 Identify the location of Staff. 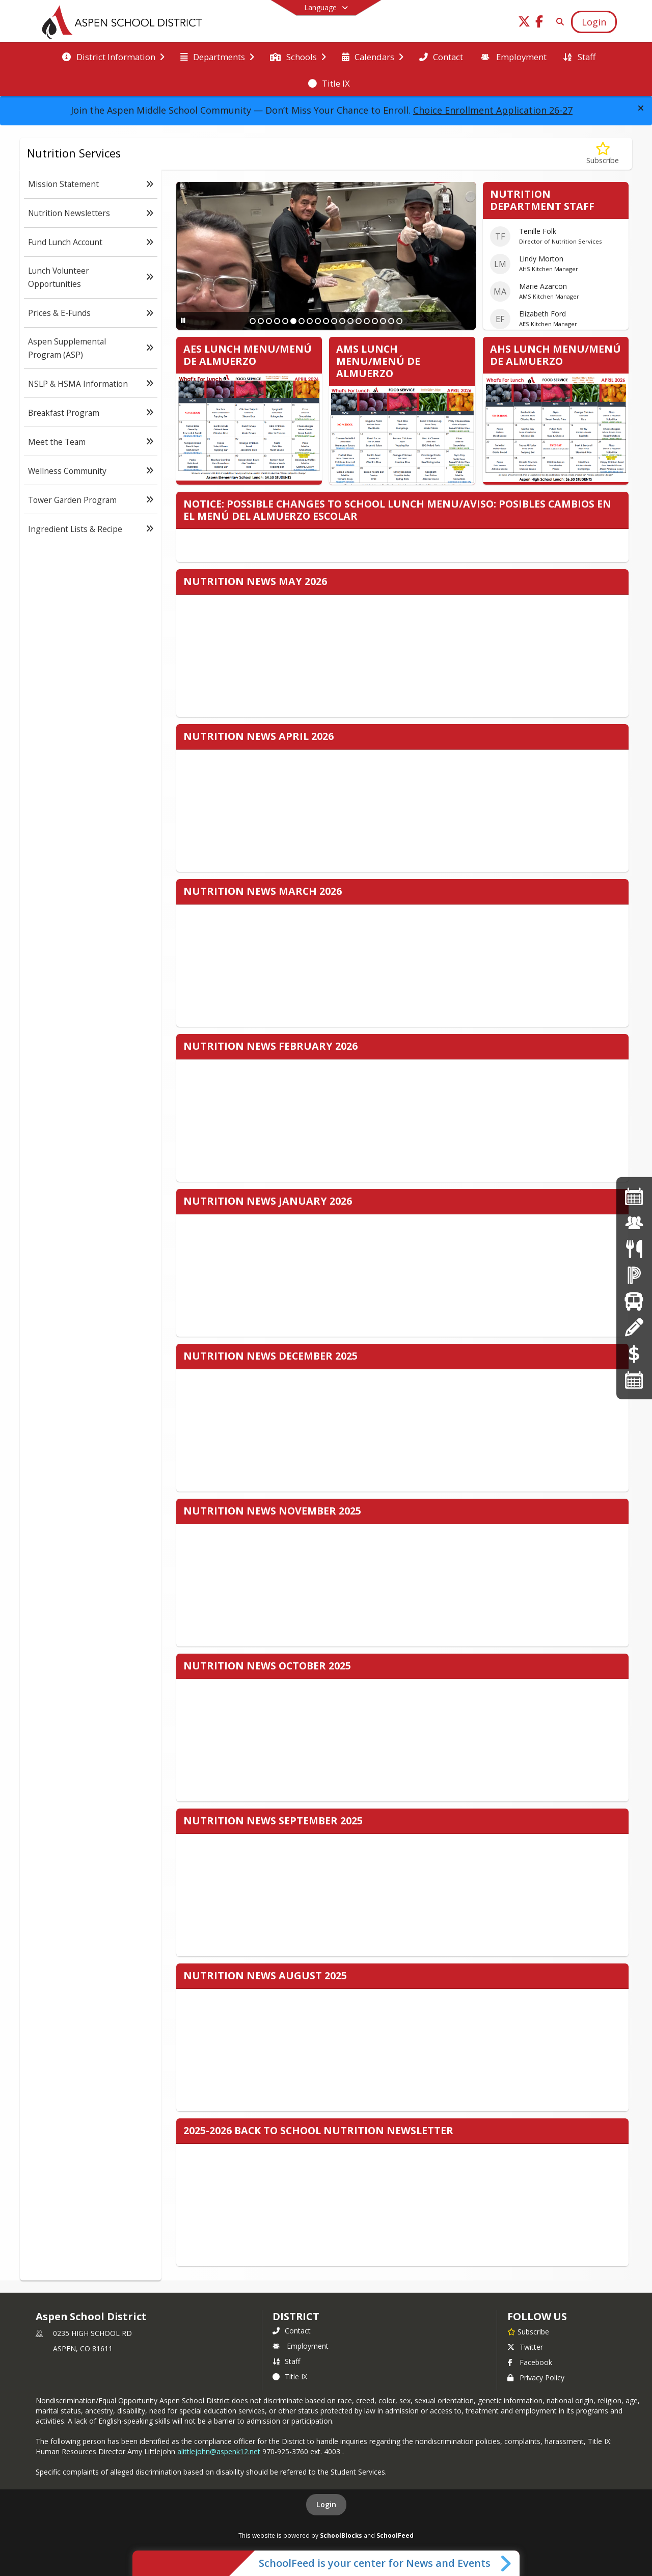
(286, 2361).